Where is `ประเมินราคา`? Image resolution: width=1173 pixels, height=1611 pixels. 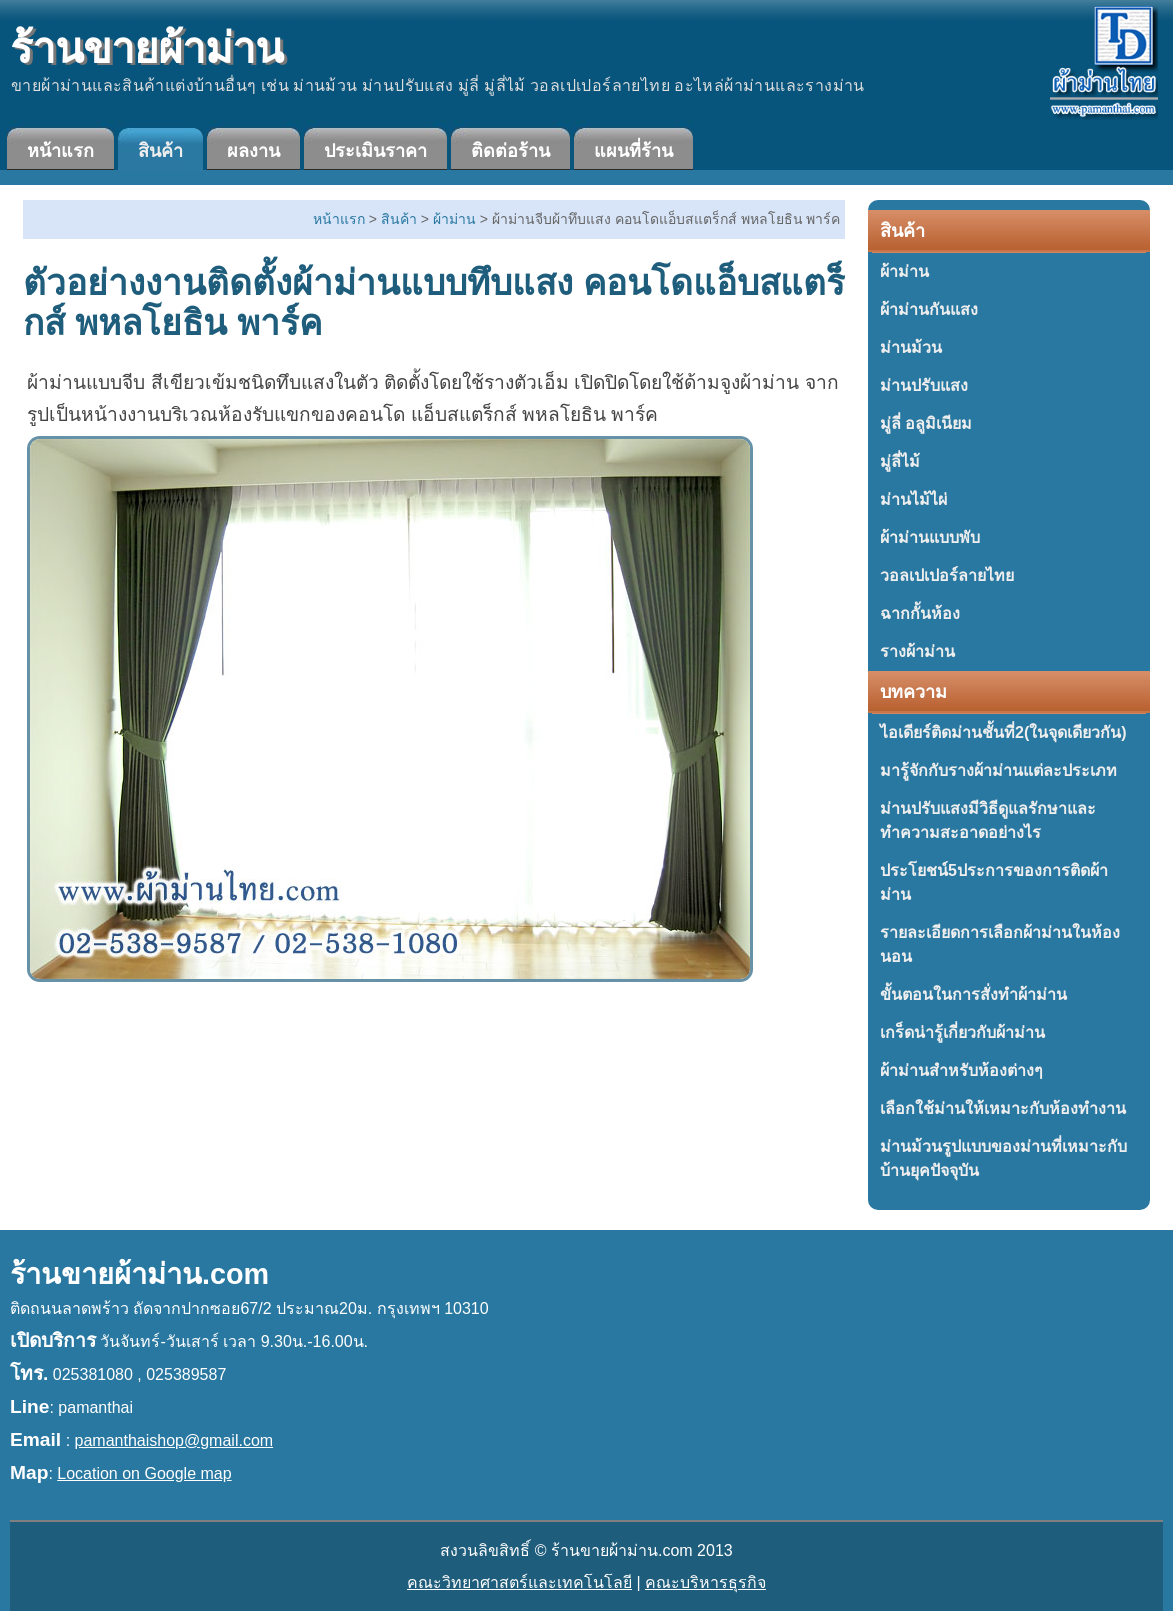
ประเมินราคา is located at coordinates (375, 151).